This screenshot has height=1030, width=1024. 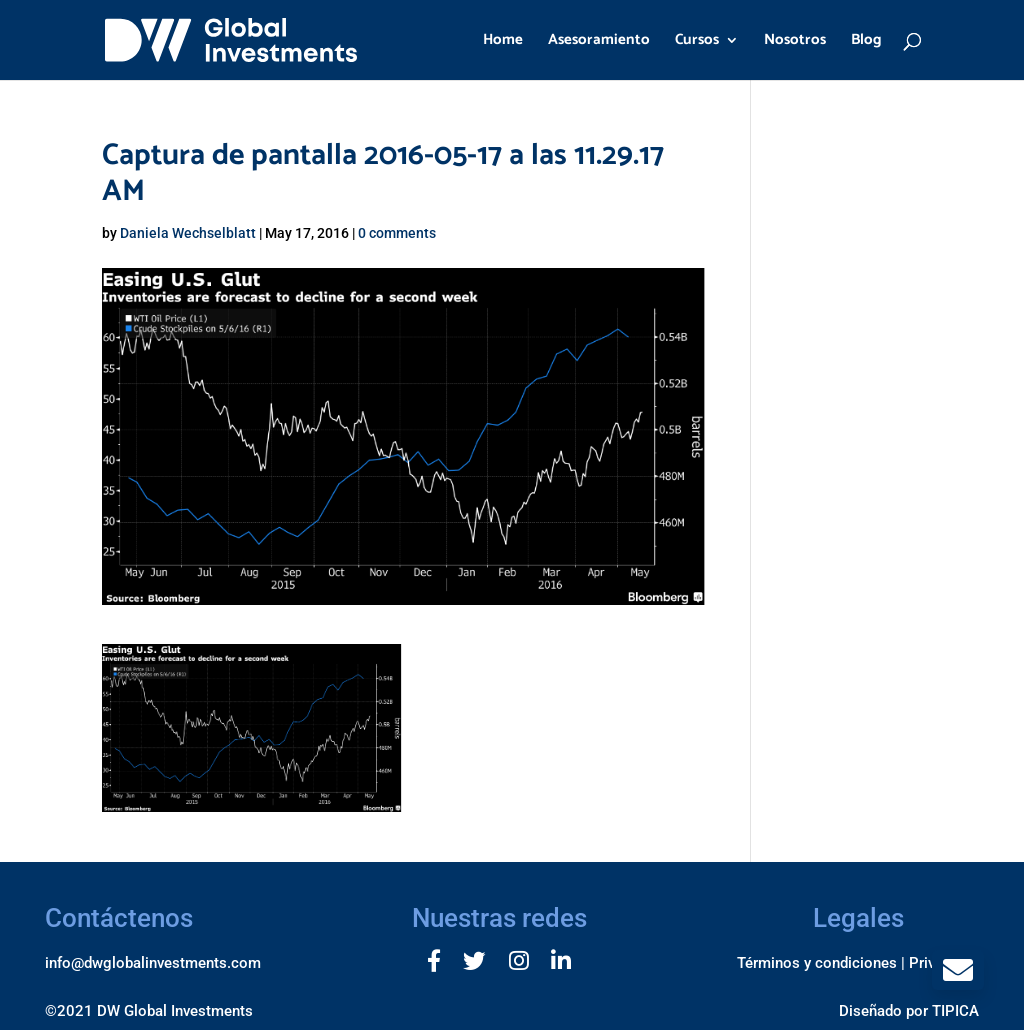 What do you see at coordinates (697, 42) in the screenshot?
I see `Cursos` at bounding box center [697, 42].